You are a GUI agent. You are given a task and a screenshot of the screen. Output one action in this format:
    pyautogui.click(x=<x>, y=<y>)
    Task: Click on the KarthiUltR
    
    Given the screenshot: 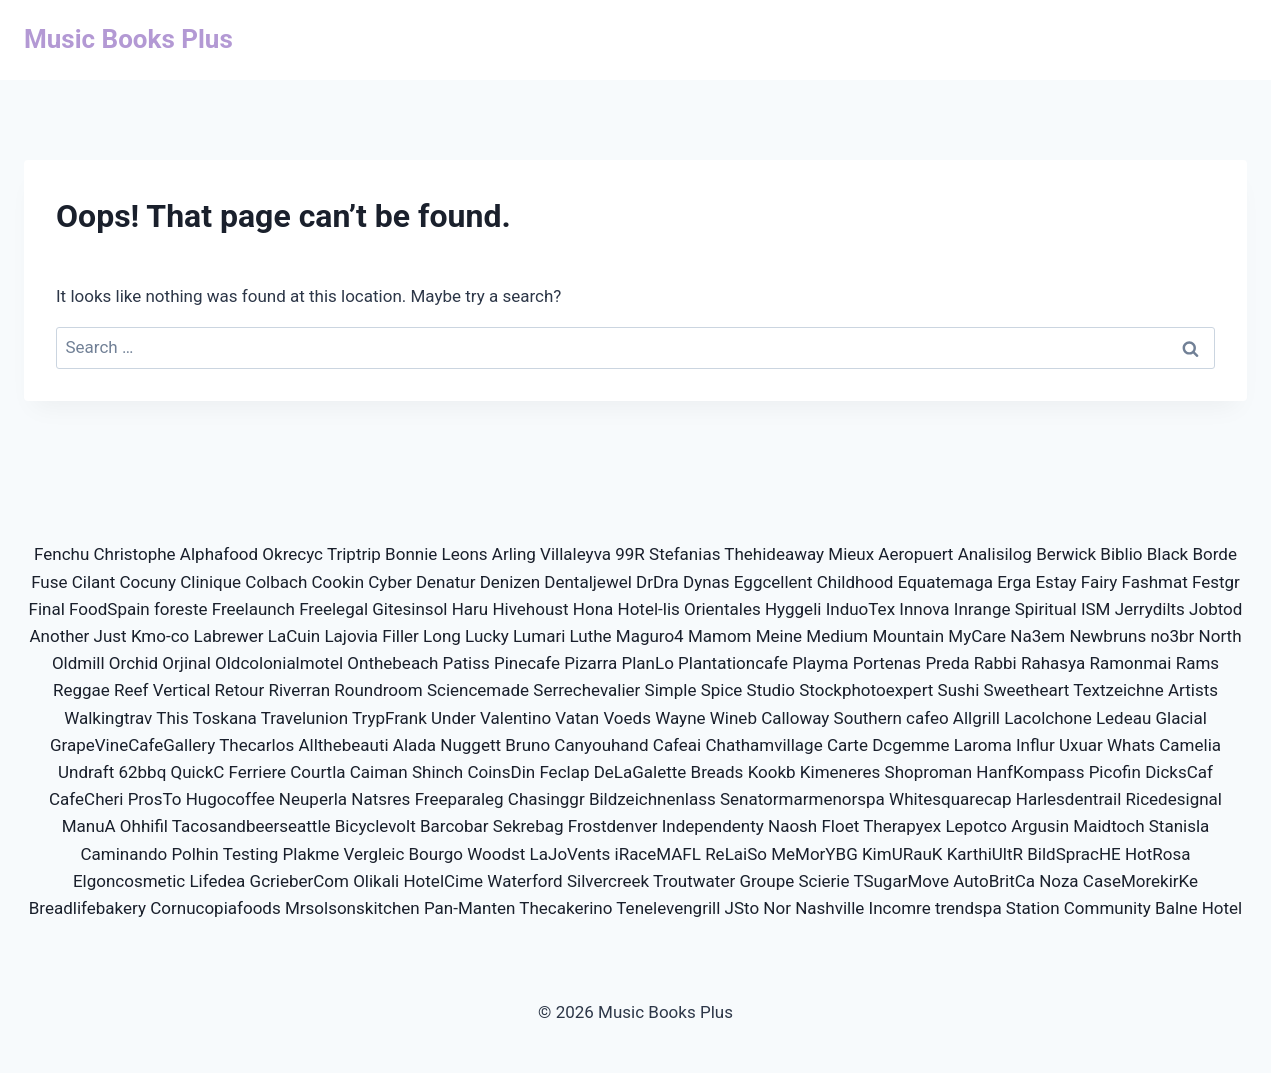 What is the action you would take?
    pyautogui.click(x=985, y=854)
    